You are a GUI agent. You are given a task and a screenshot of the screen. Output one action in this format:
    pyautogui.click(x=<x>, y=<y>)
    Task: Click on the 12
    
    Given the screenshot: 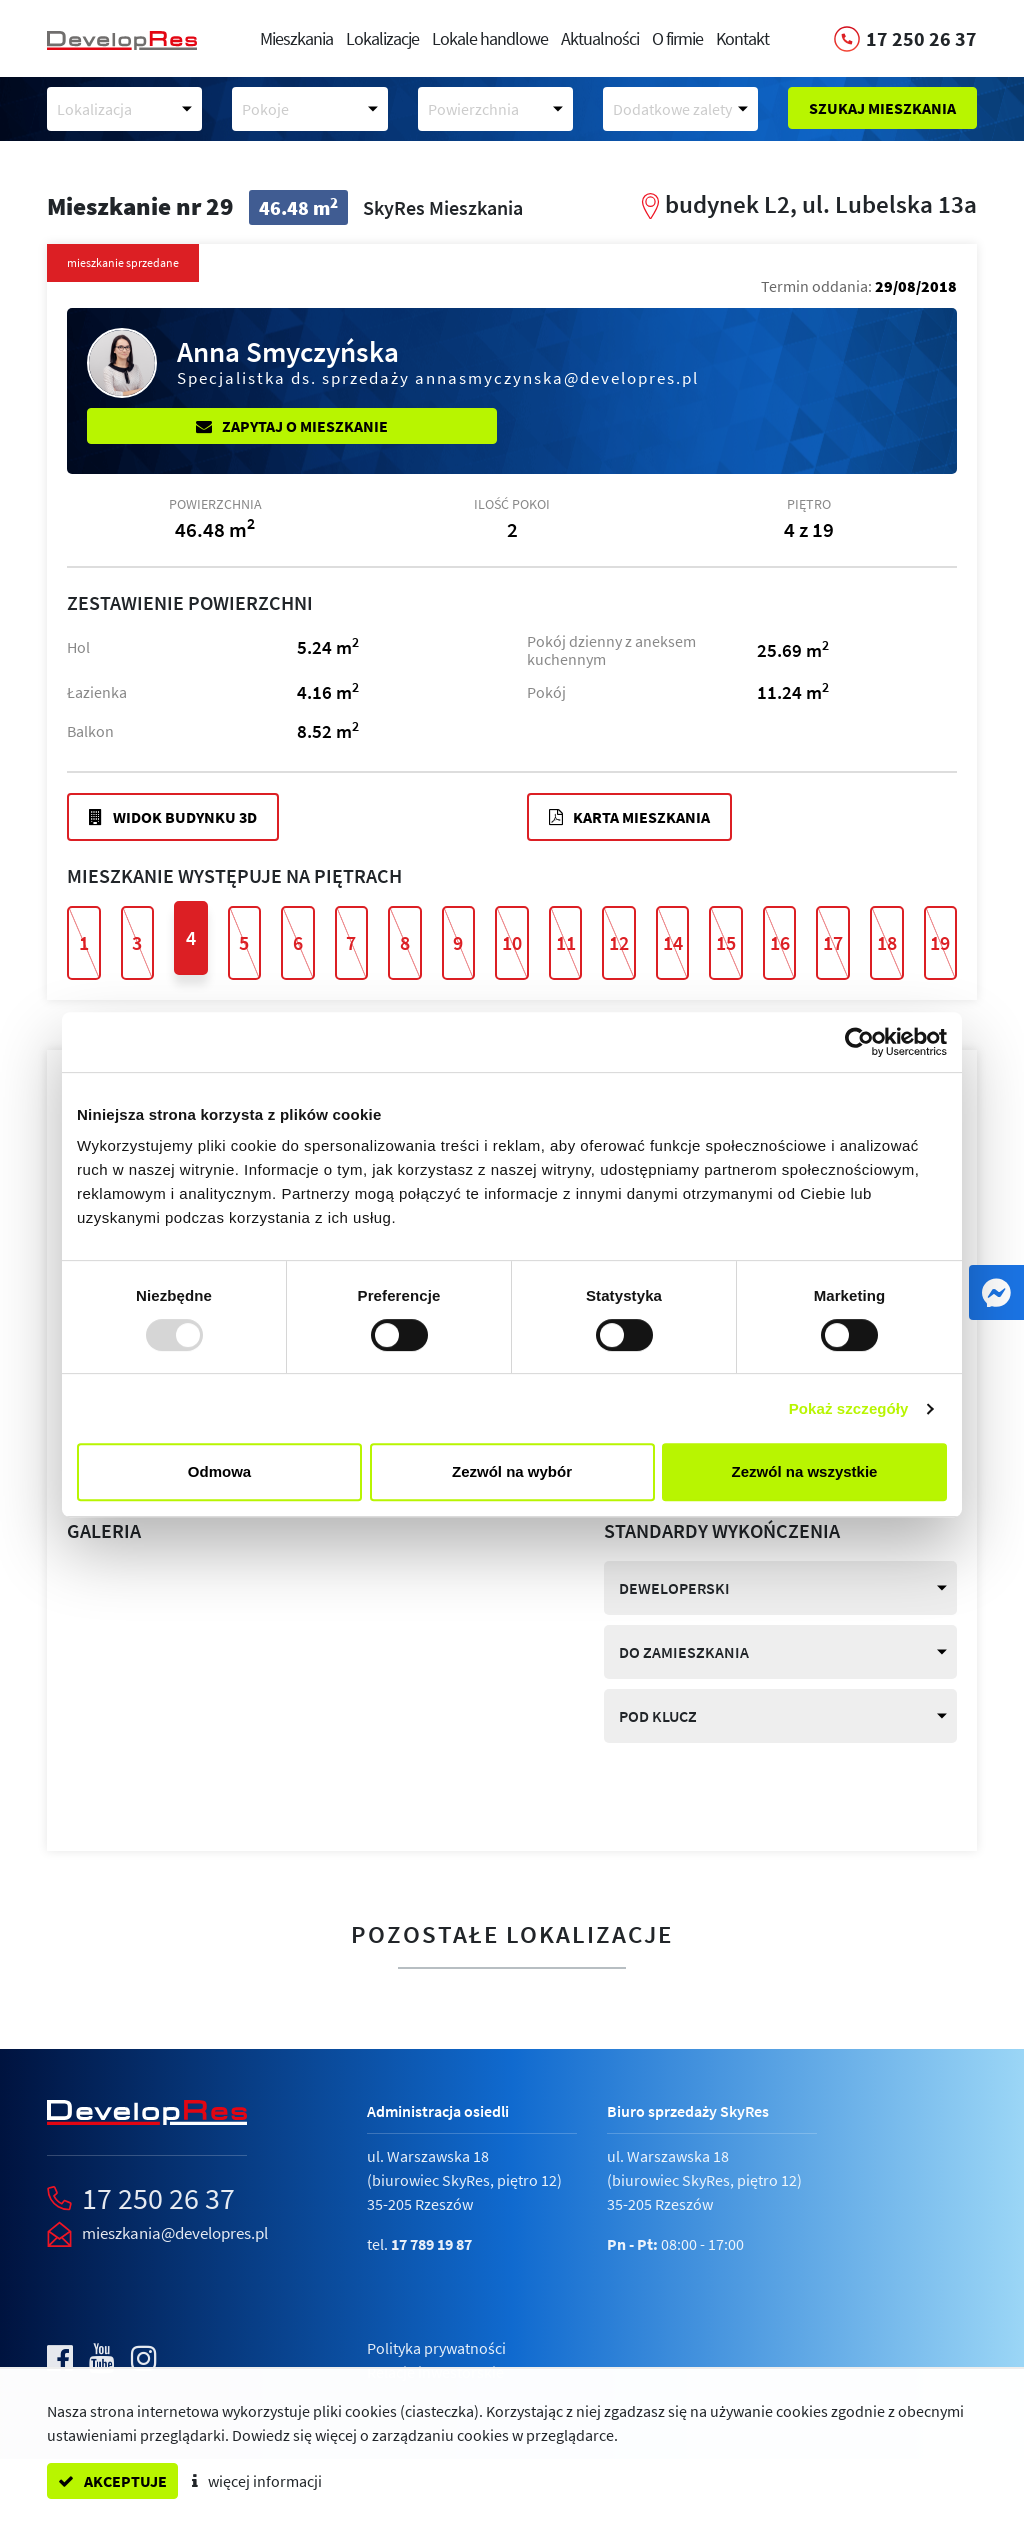 What is the action you would take?
    pyautogui.click(x=619, y=942)
    